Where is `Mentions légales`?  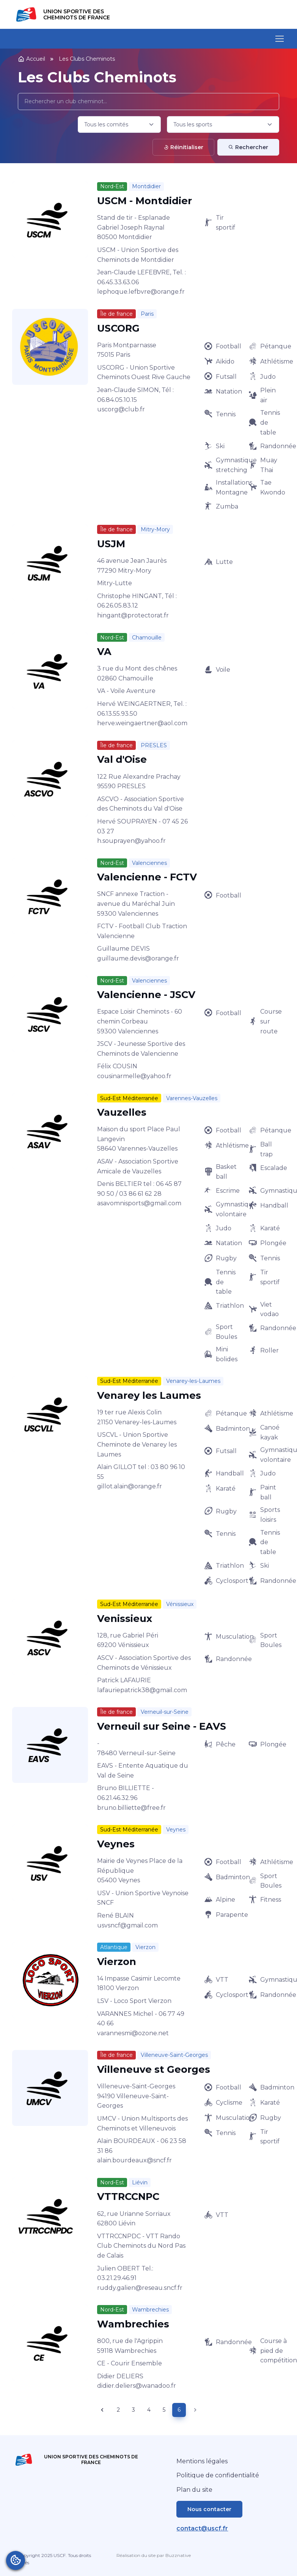
Mentions légales is located at coordinates (202, 2461).